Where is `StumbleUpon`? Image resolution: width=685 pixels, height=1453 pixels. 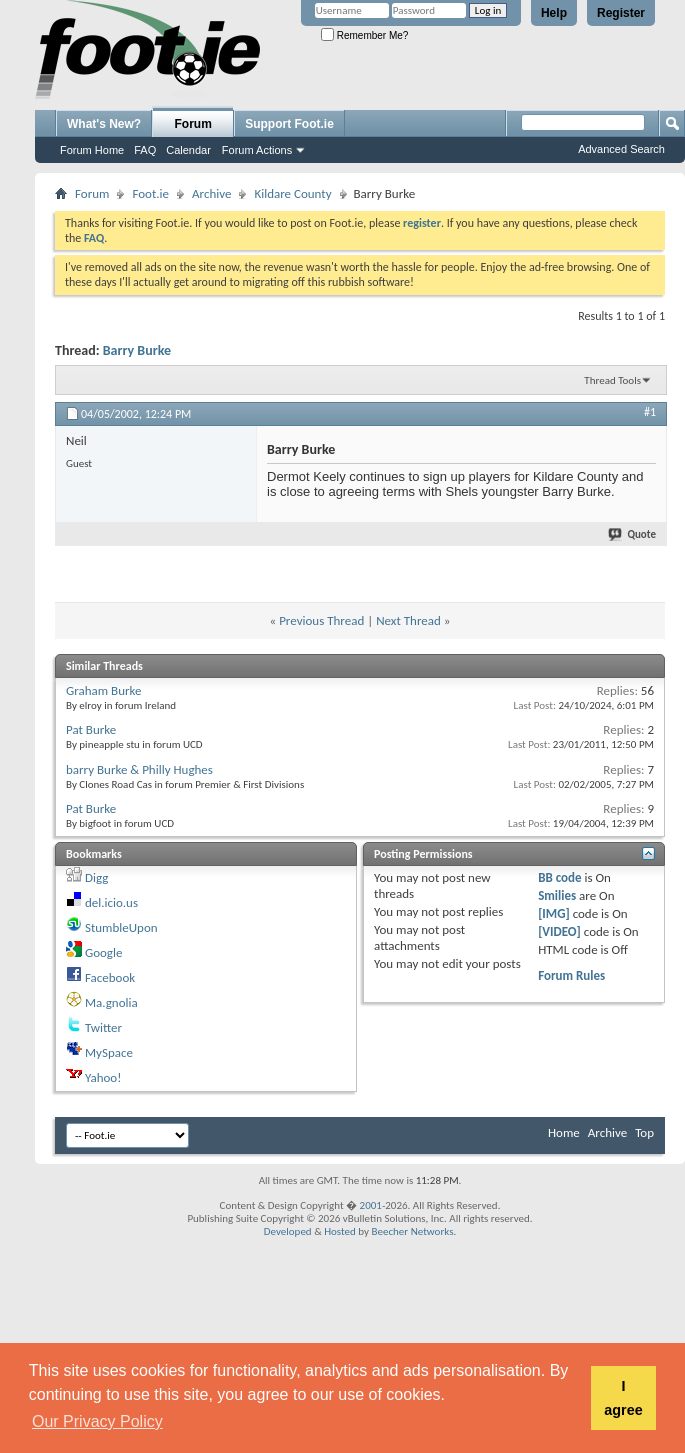 StumbleUpon is located at coordinates (121, 927).